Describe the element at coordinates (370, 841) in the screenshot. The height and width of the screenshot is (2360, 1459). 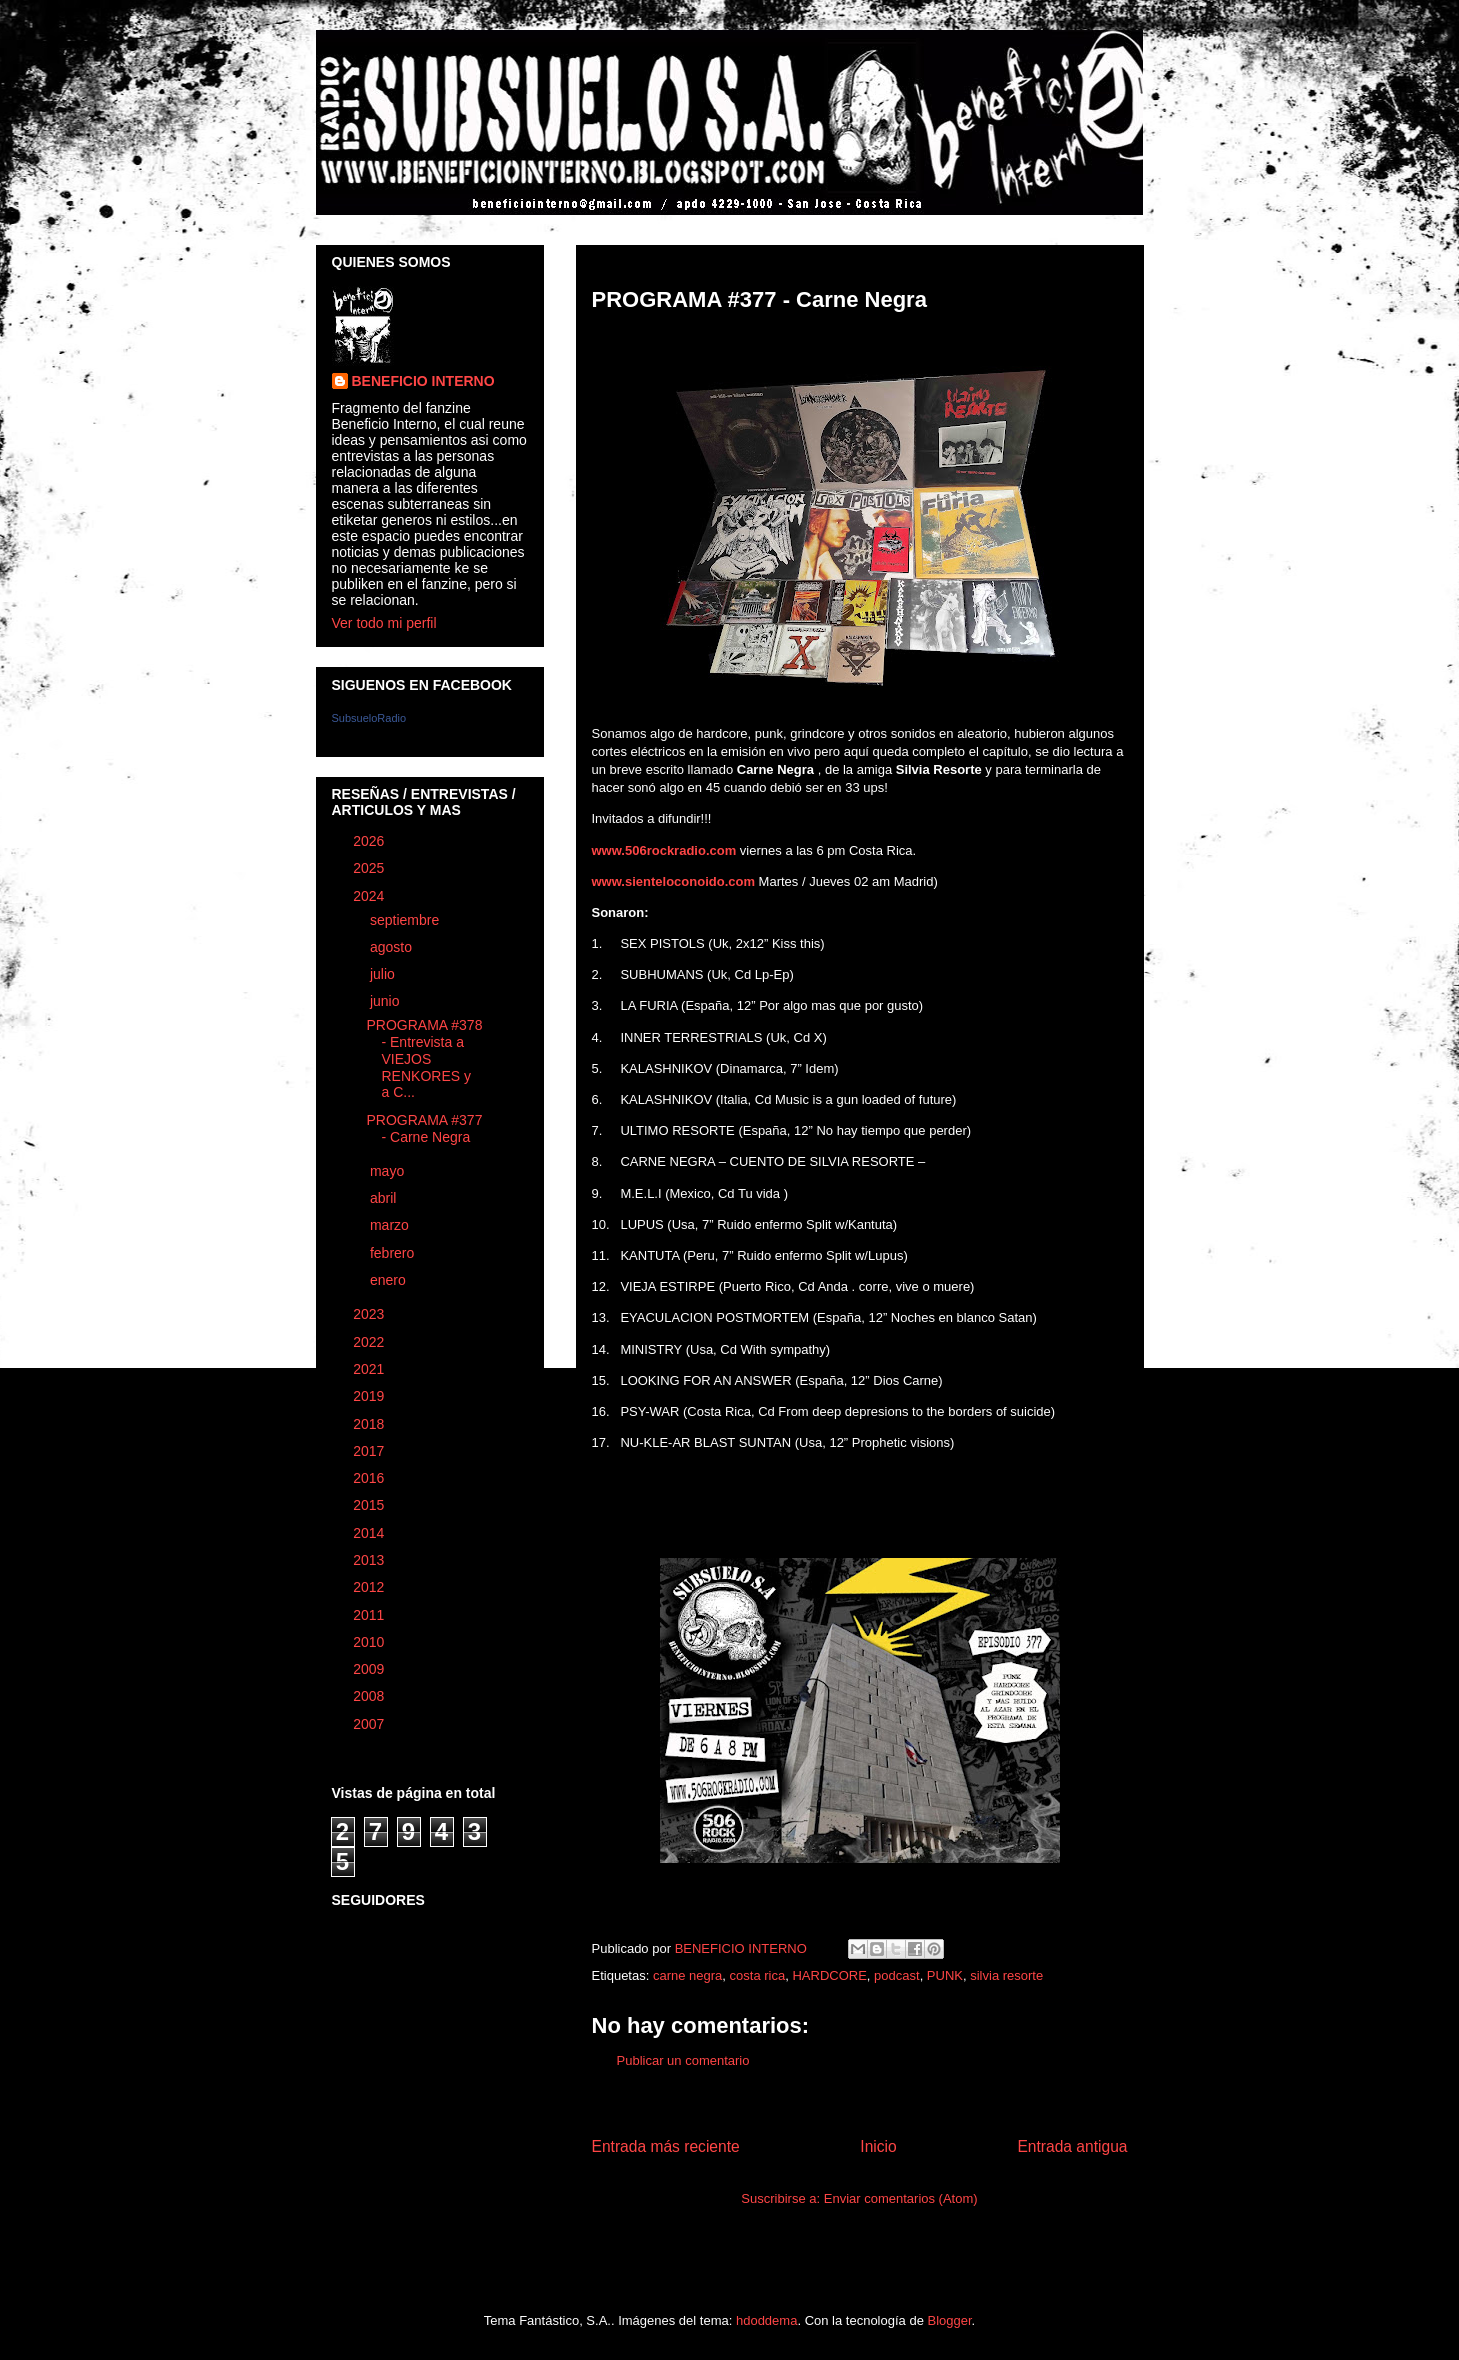
I see `2026` at that location.